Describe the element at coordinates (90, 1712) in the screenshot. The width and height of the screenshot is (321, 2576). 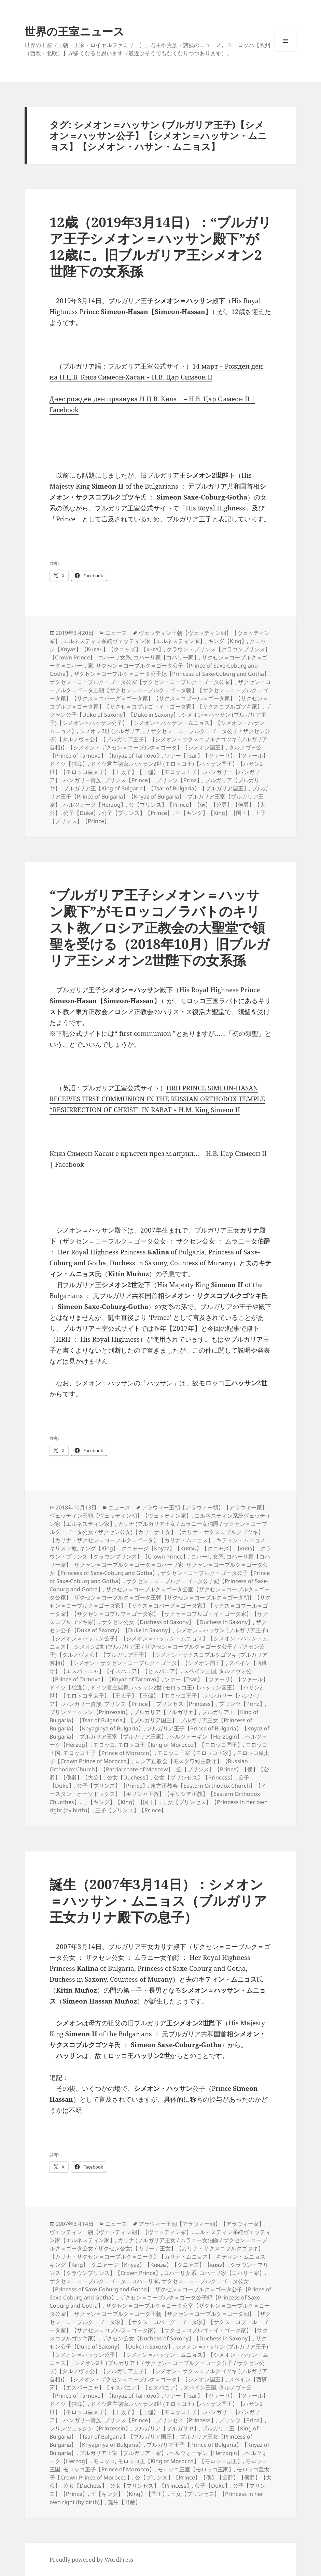
I see `プリンツェッシン【Prinzessin】` at that location.